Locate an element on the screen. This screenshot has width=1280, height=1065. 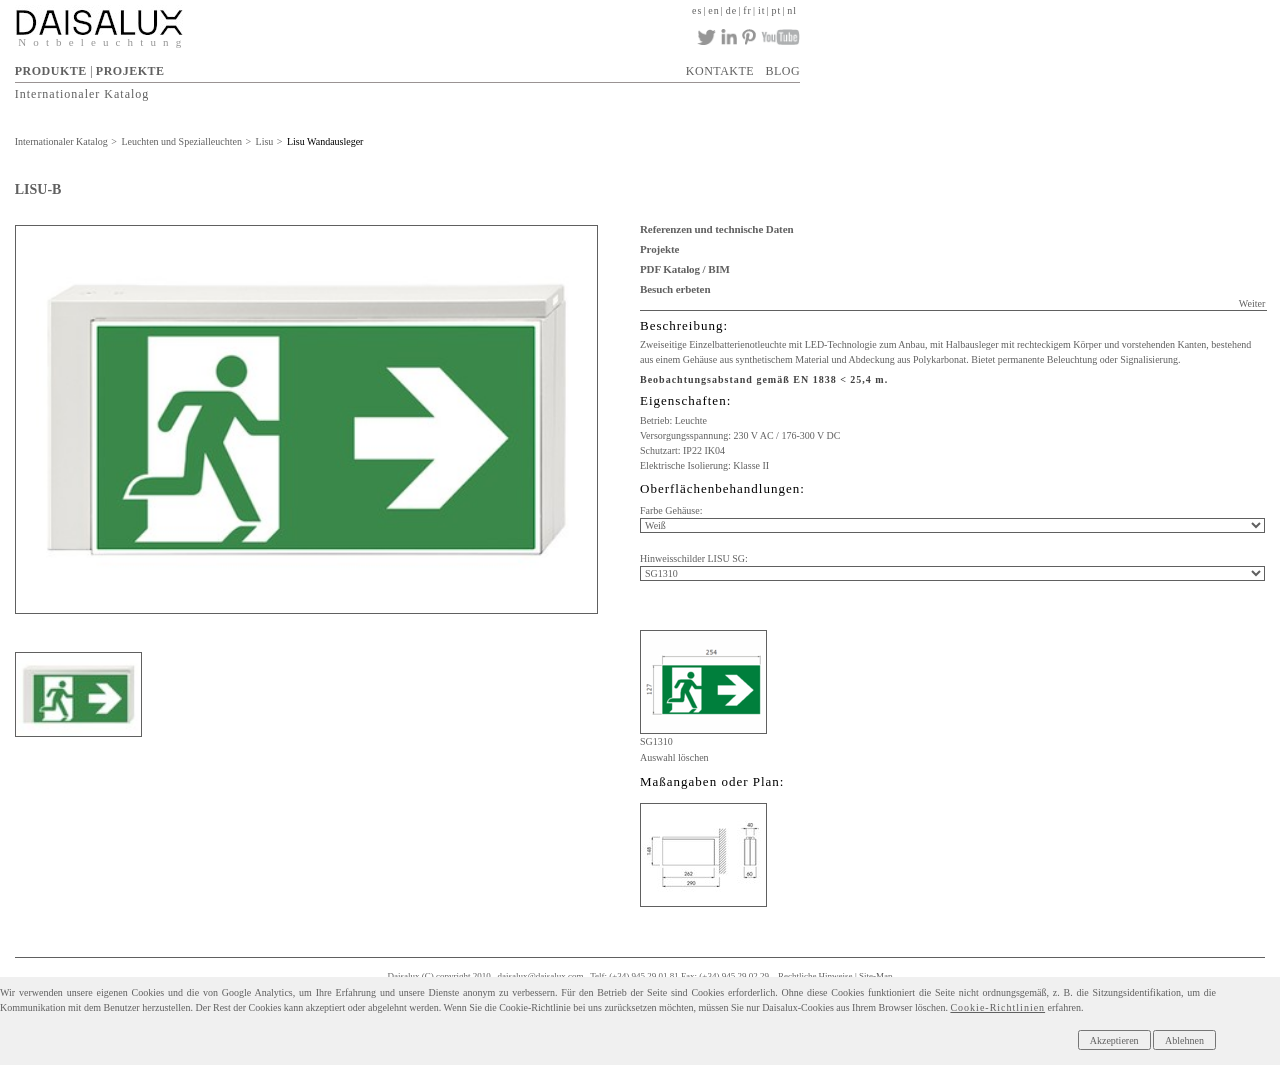
Projekte is located at coordinates (659, 249).